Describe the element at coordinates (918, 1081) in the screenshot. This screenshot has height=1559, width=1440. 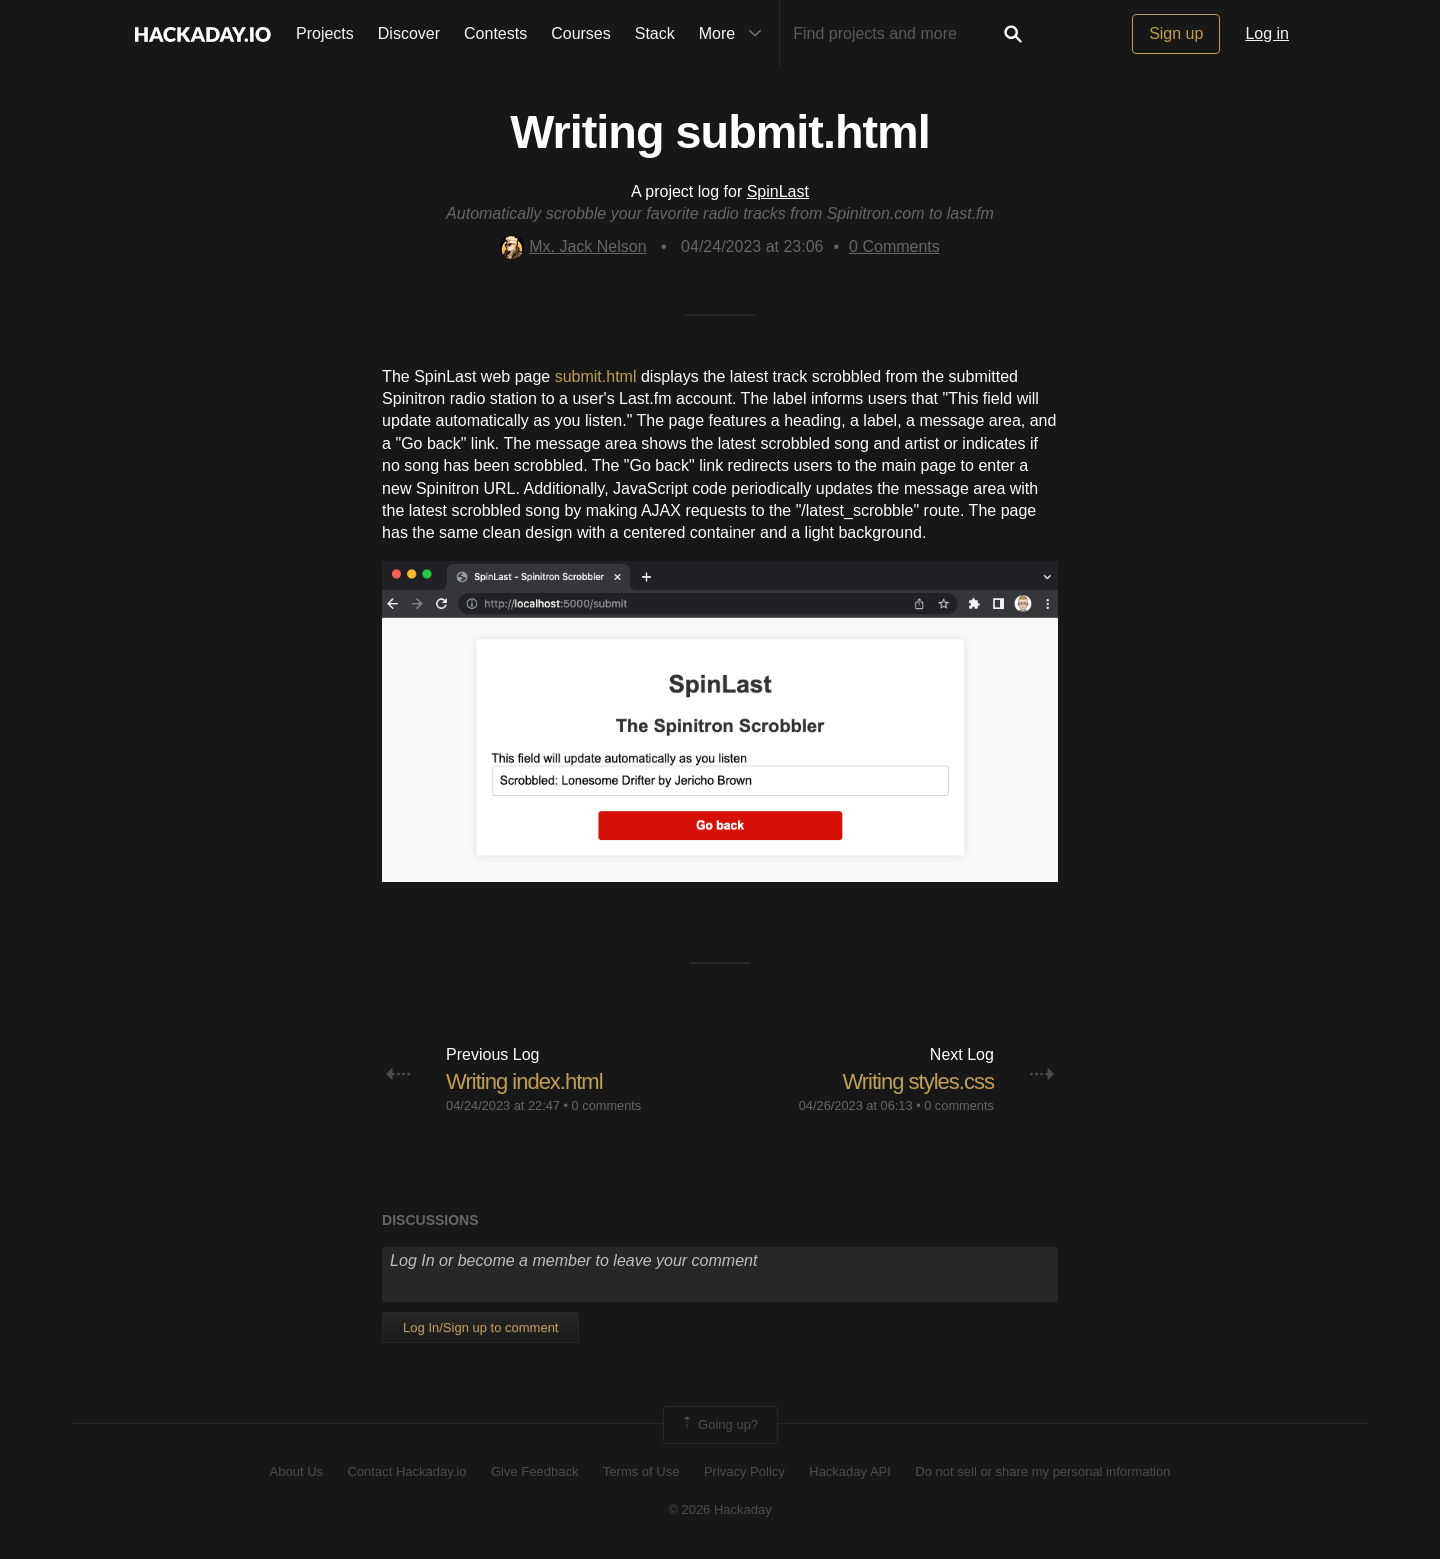
I see `Writing styles.css` at that location.